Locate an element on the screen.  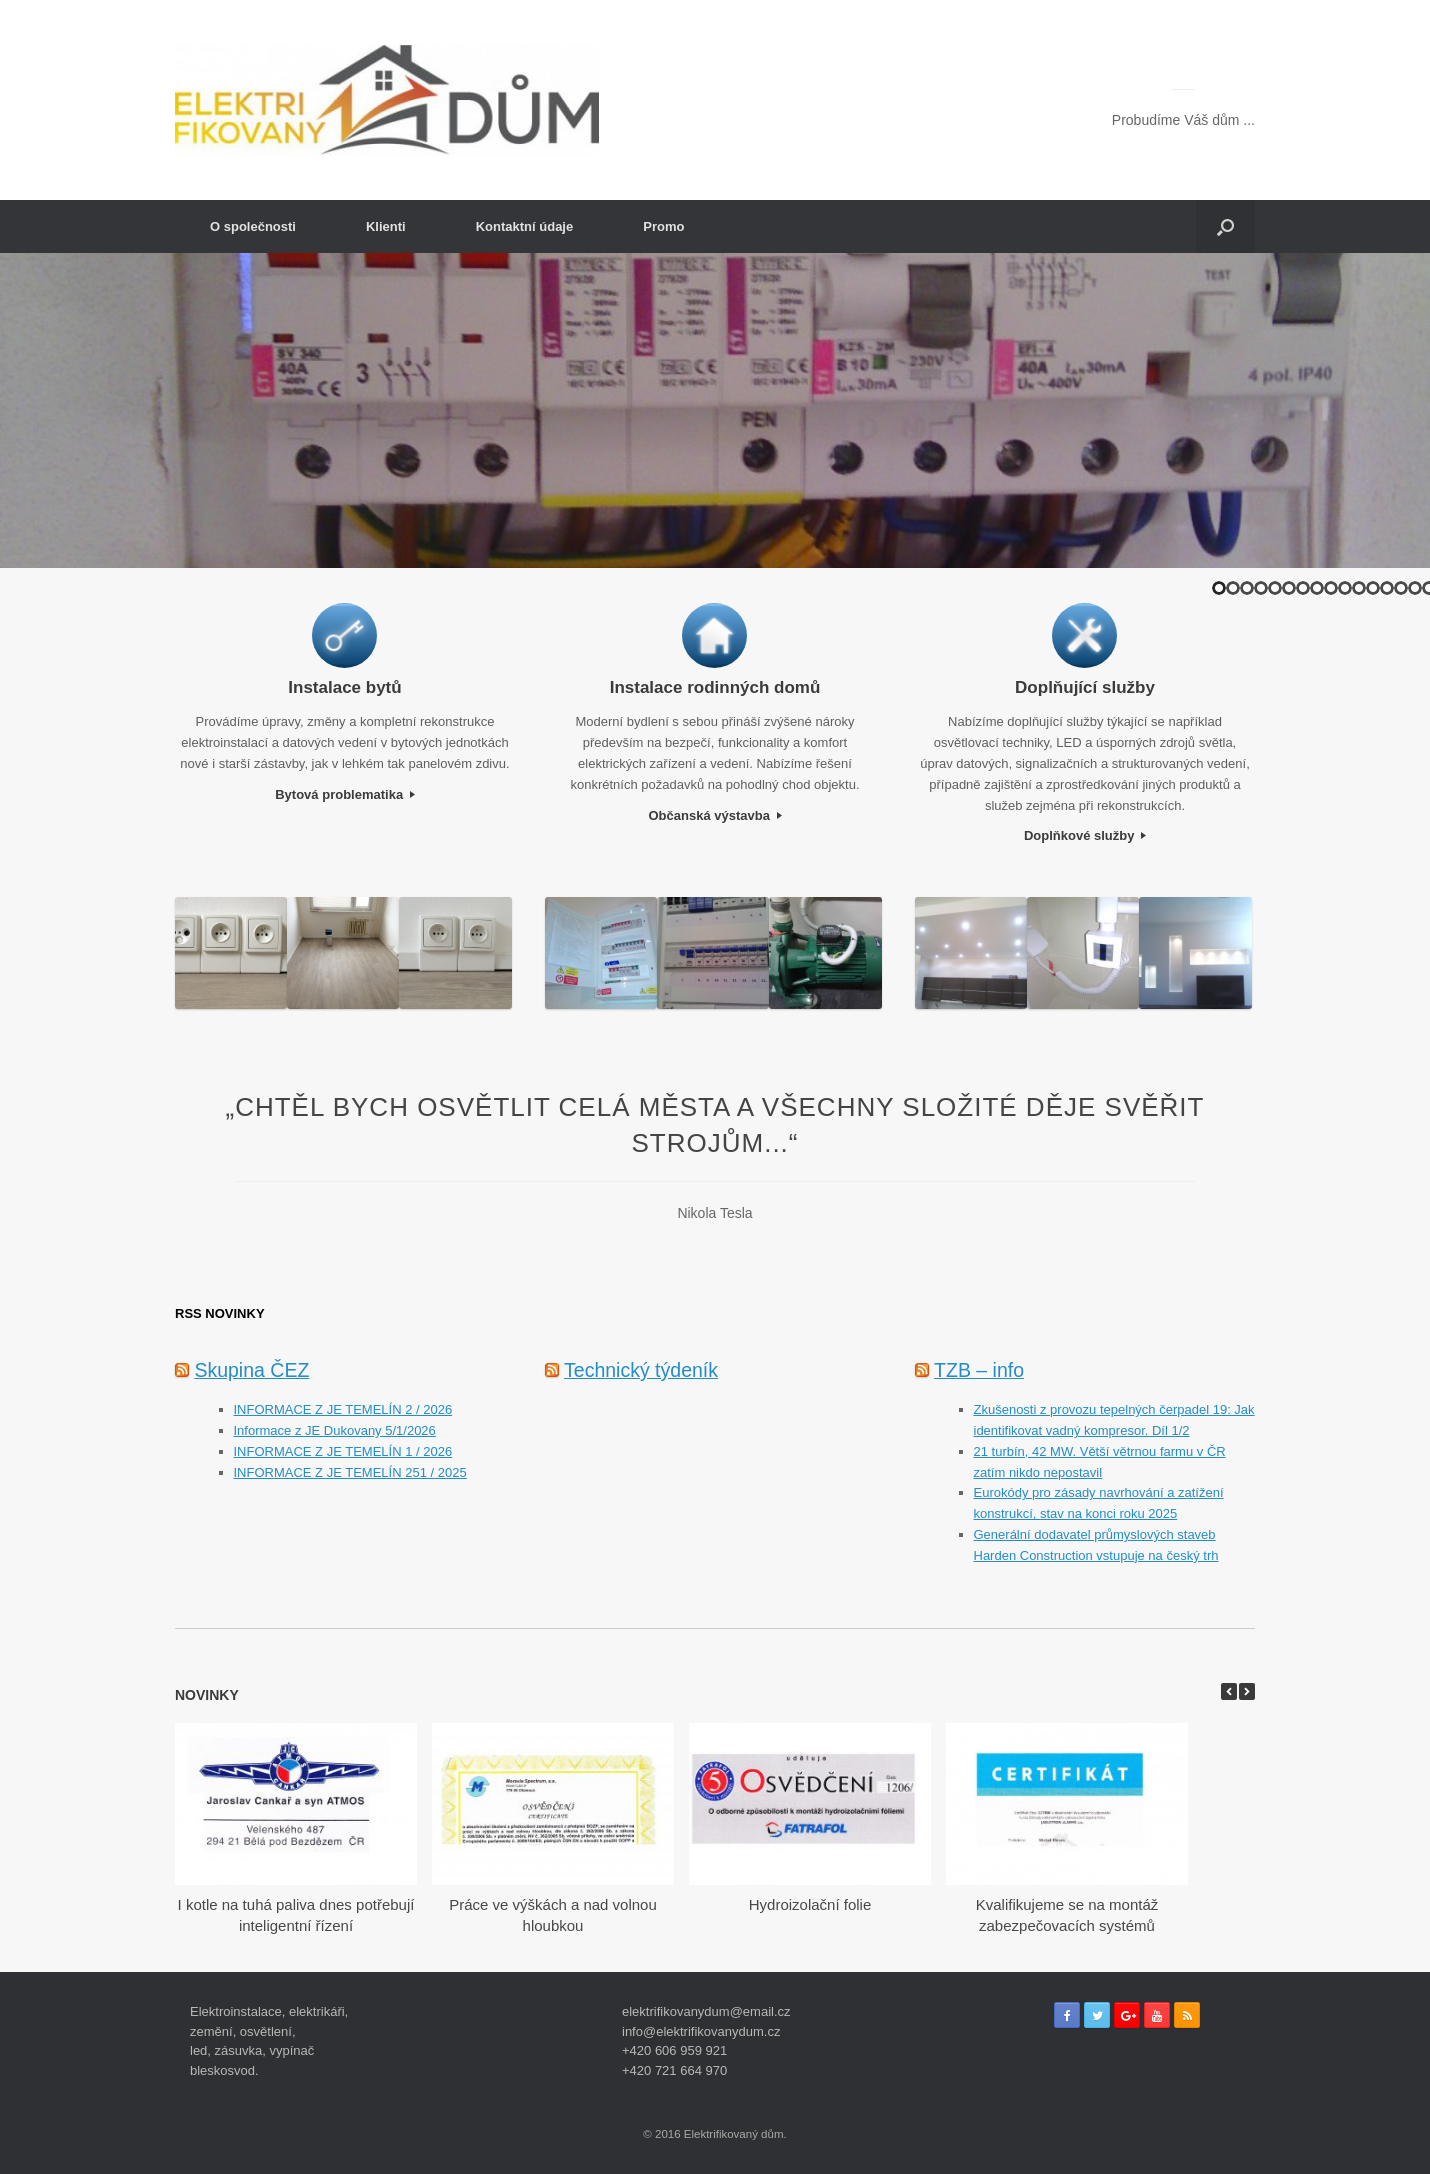
Promo is located at coordinates (663, 226).